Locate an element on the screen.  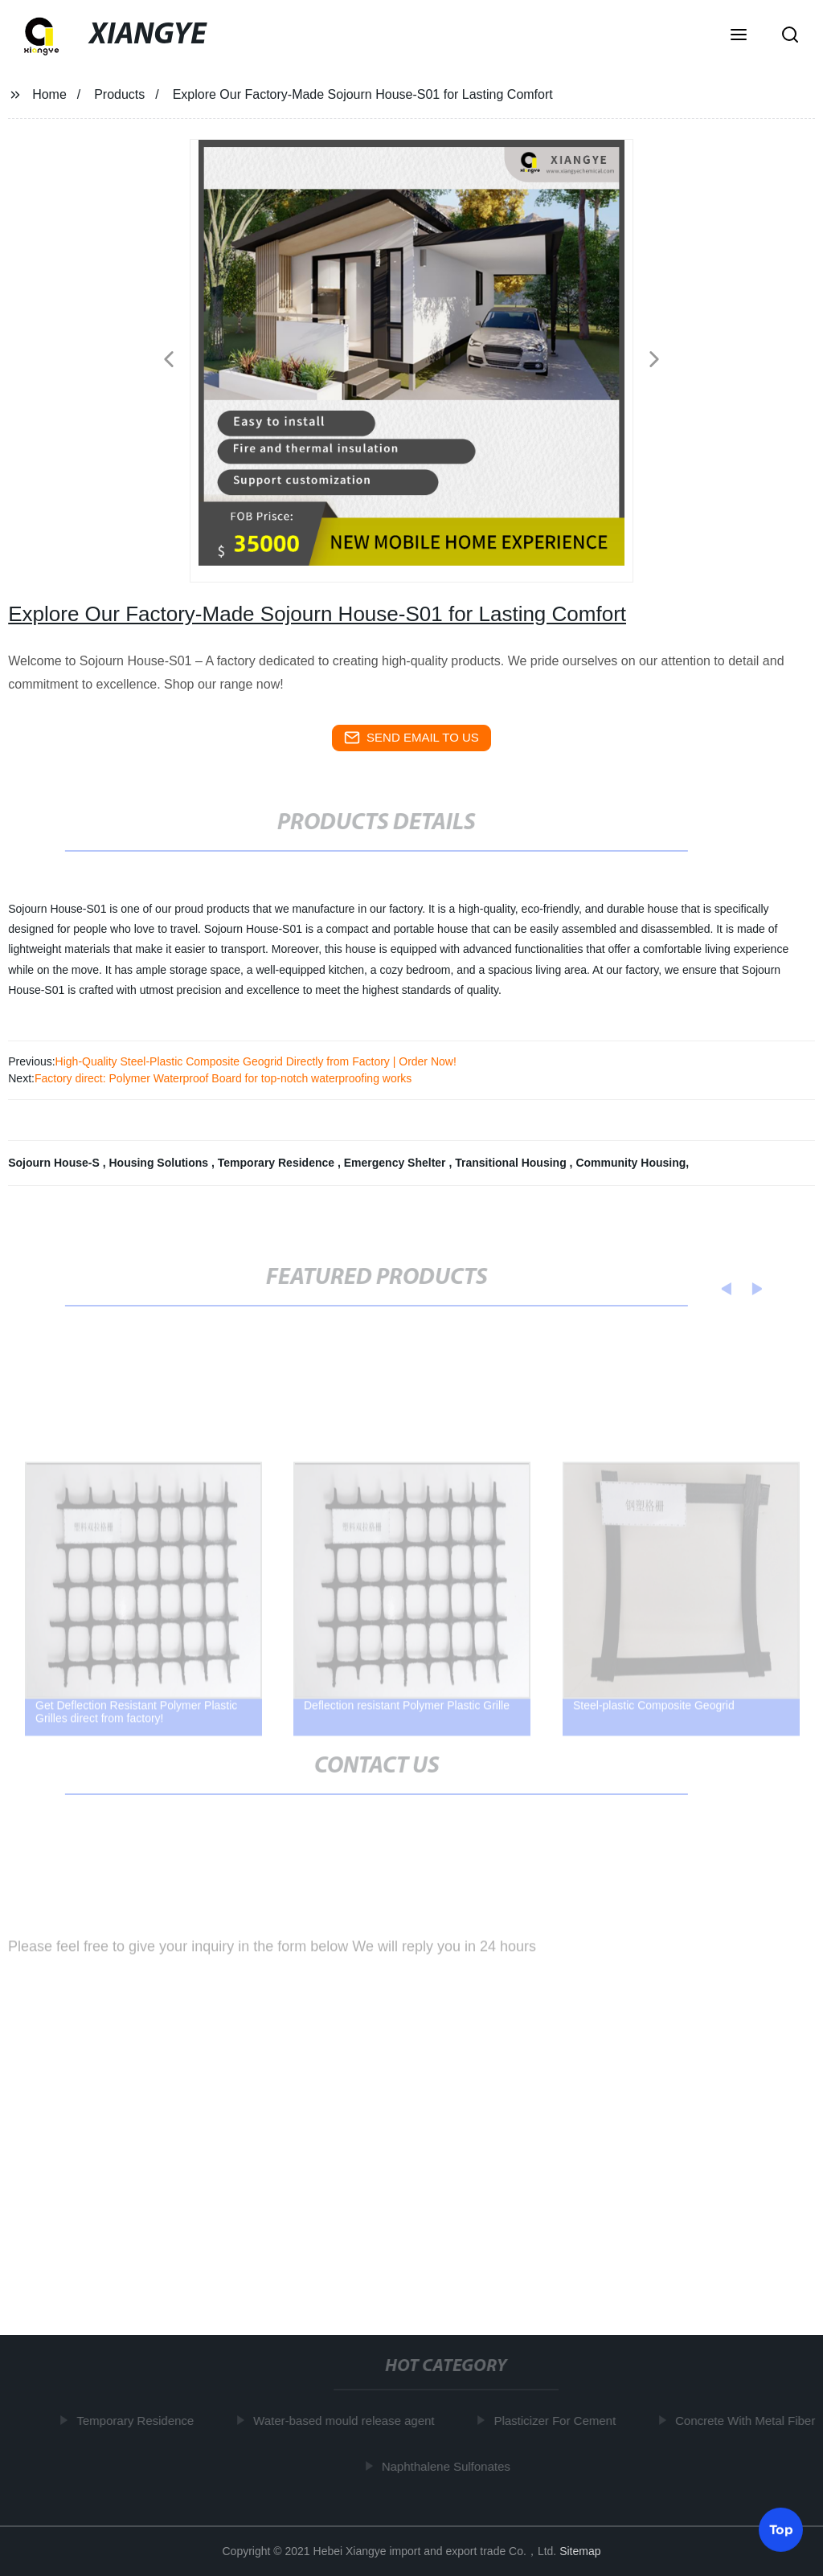
Community Housing is located at coordinates (630, 1162).